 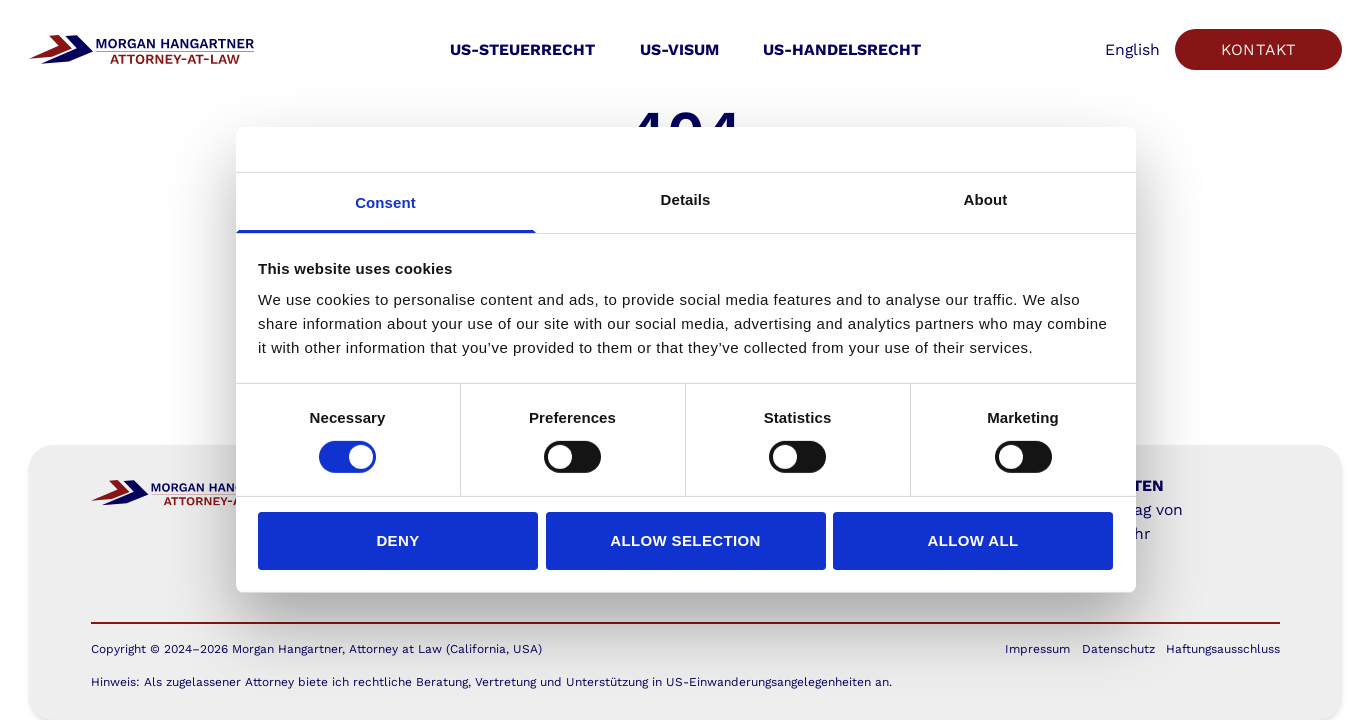 What do you see at coordinates (685, 540) in the screenshot?
I see `Allow selection` at bounding box center [685, 540].